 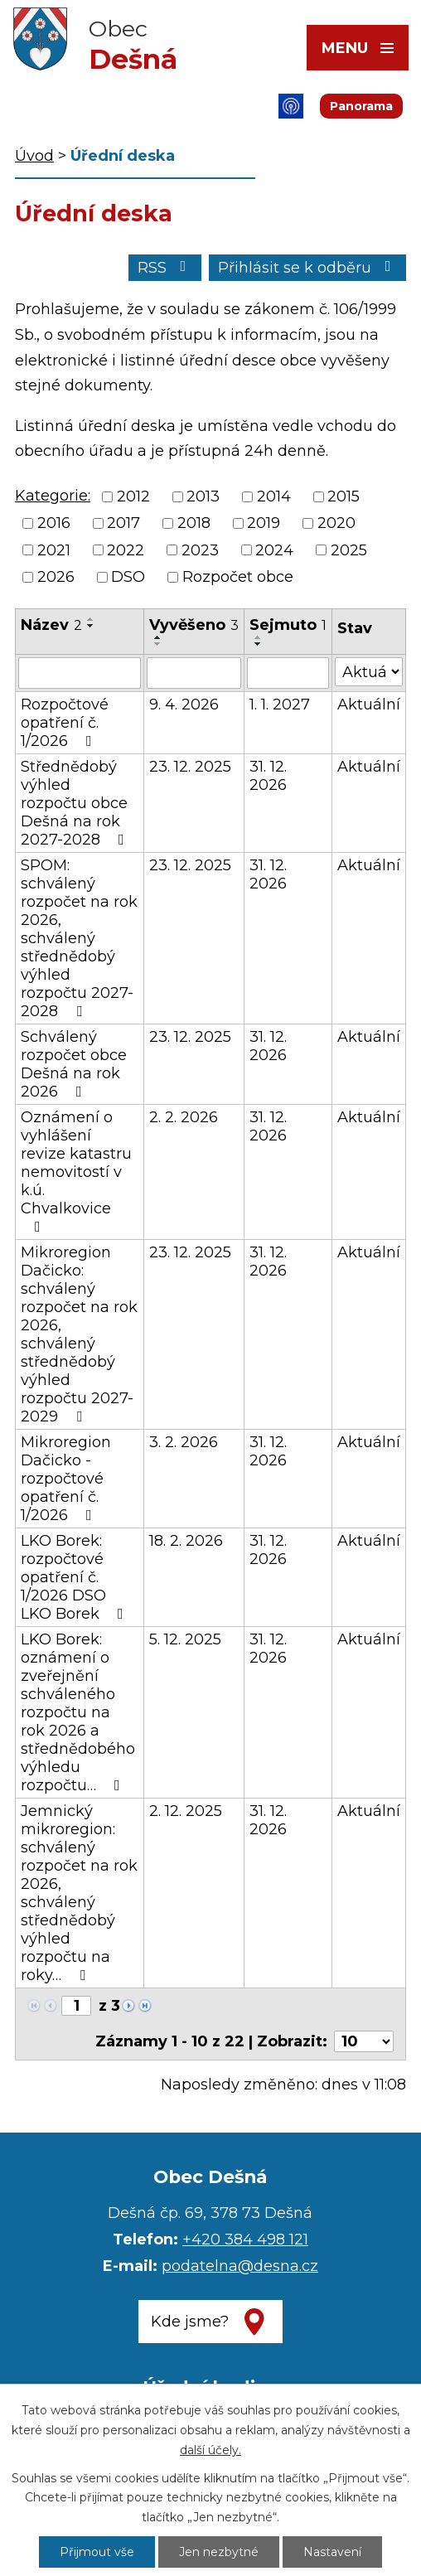 What do you see at coordinates (210, 2450) in the screenshot?
I see `další účely.` at bounding box center [210, 2450].